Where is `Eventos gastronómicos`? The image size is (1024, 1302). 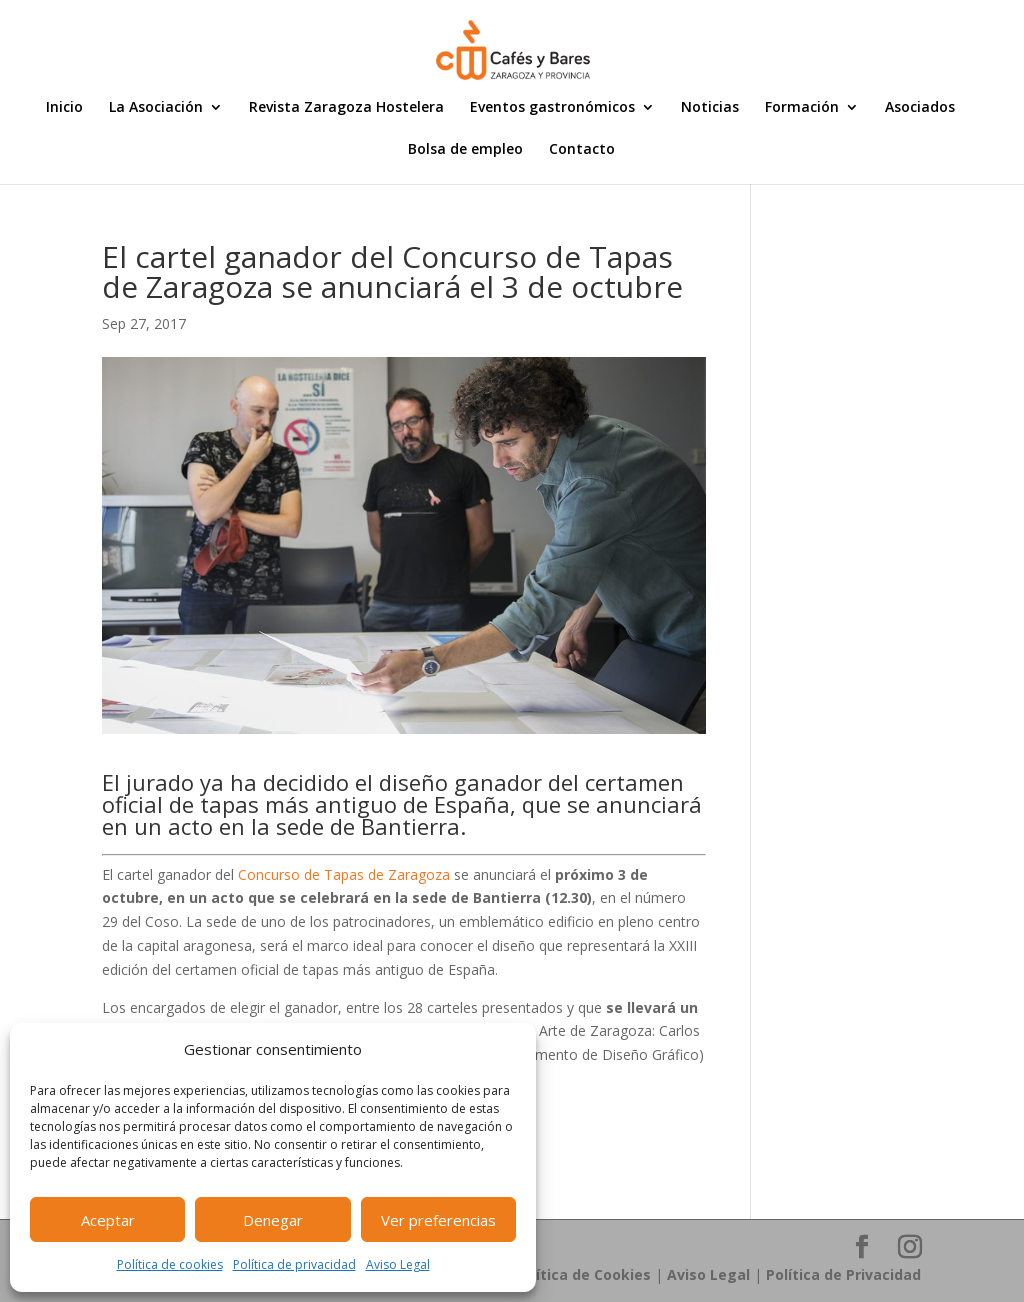 Eventos gastronómicos is located at coordinates (552, 108).